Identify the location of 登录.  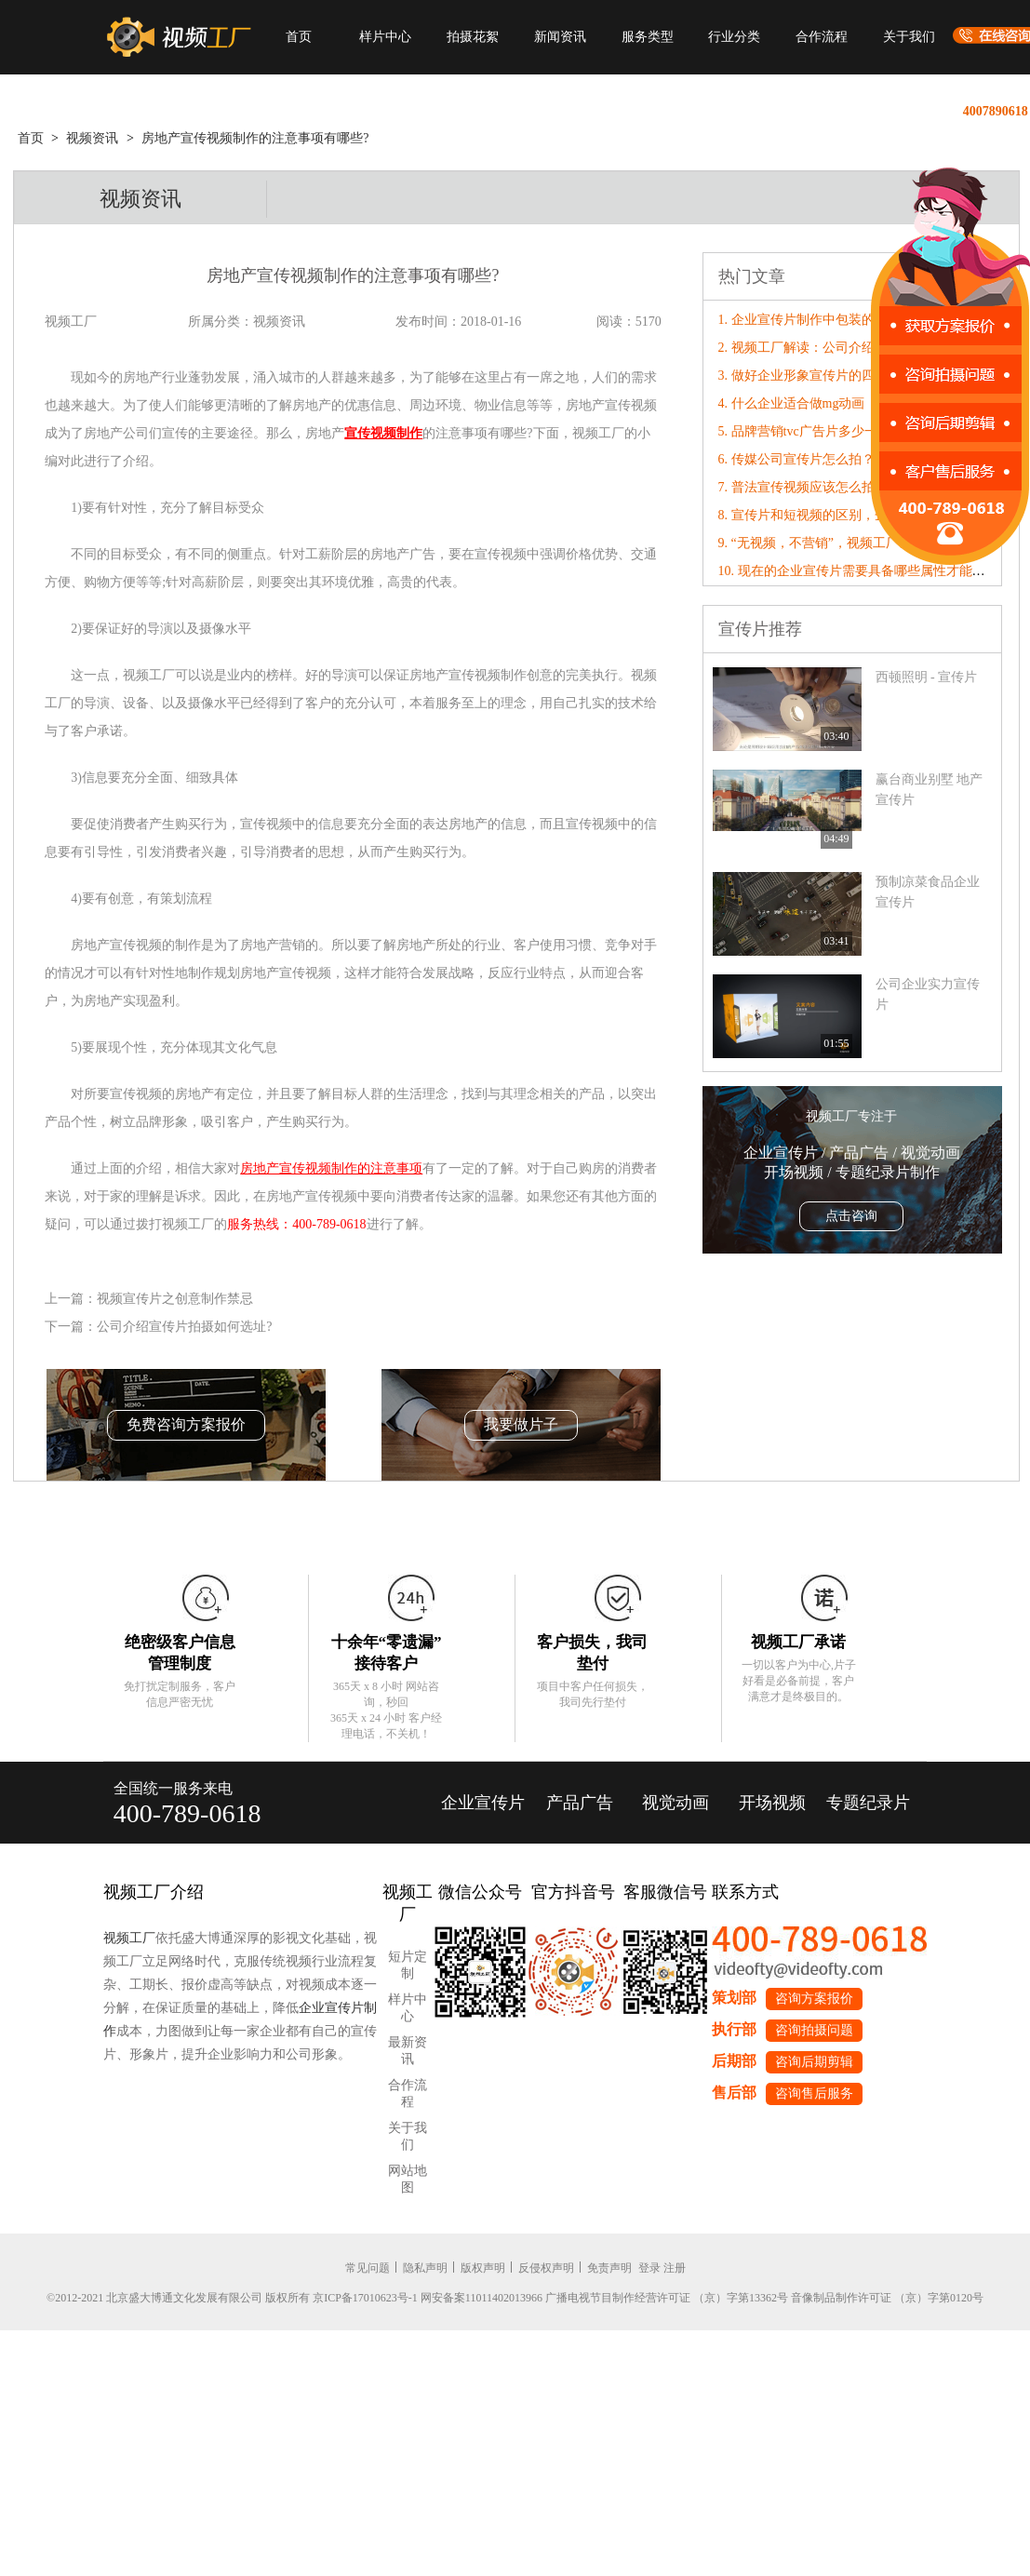
(649, 2267).